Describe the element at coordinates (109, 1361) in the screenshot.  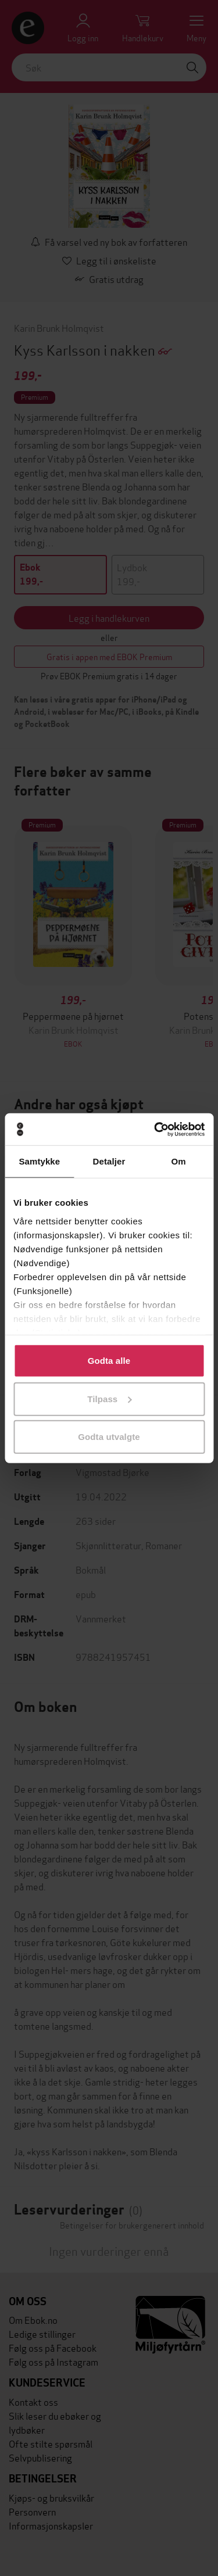
I see `Godta alle` at that location.